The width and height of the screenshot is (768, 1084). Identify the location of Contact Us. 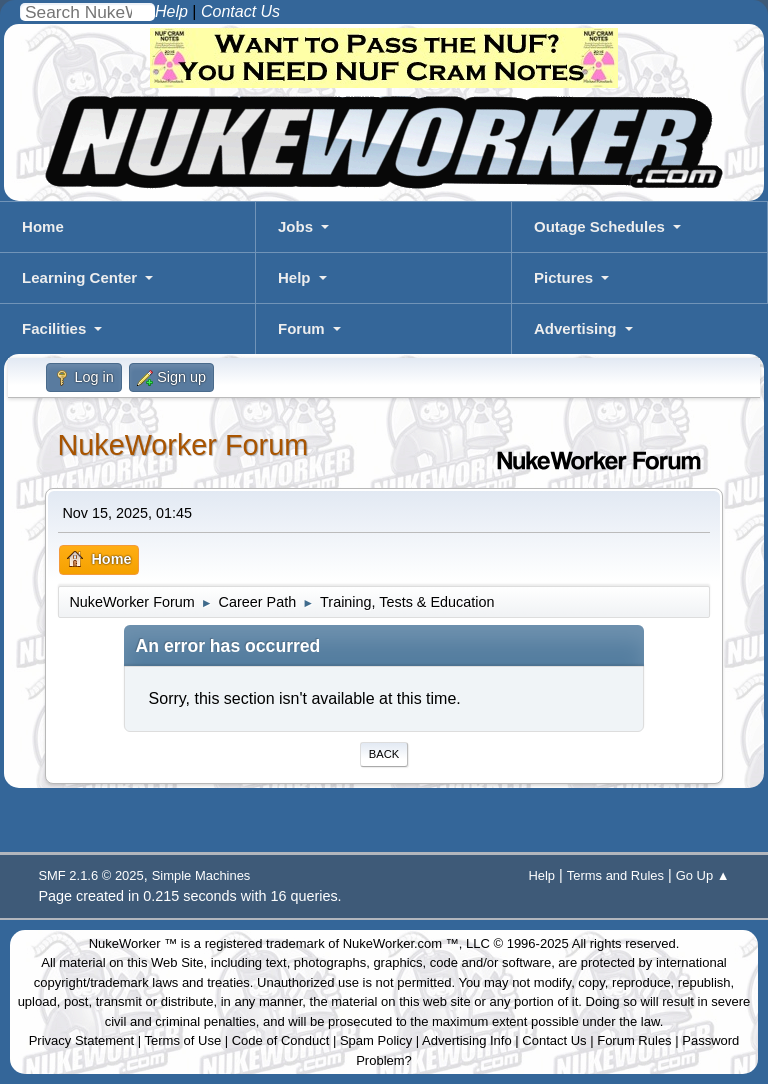
(554, 1040).